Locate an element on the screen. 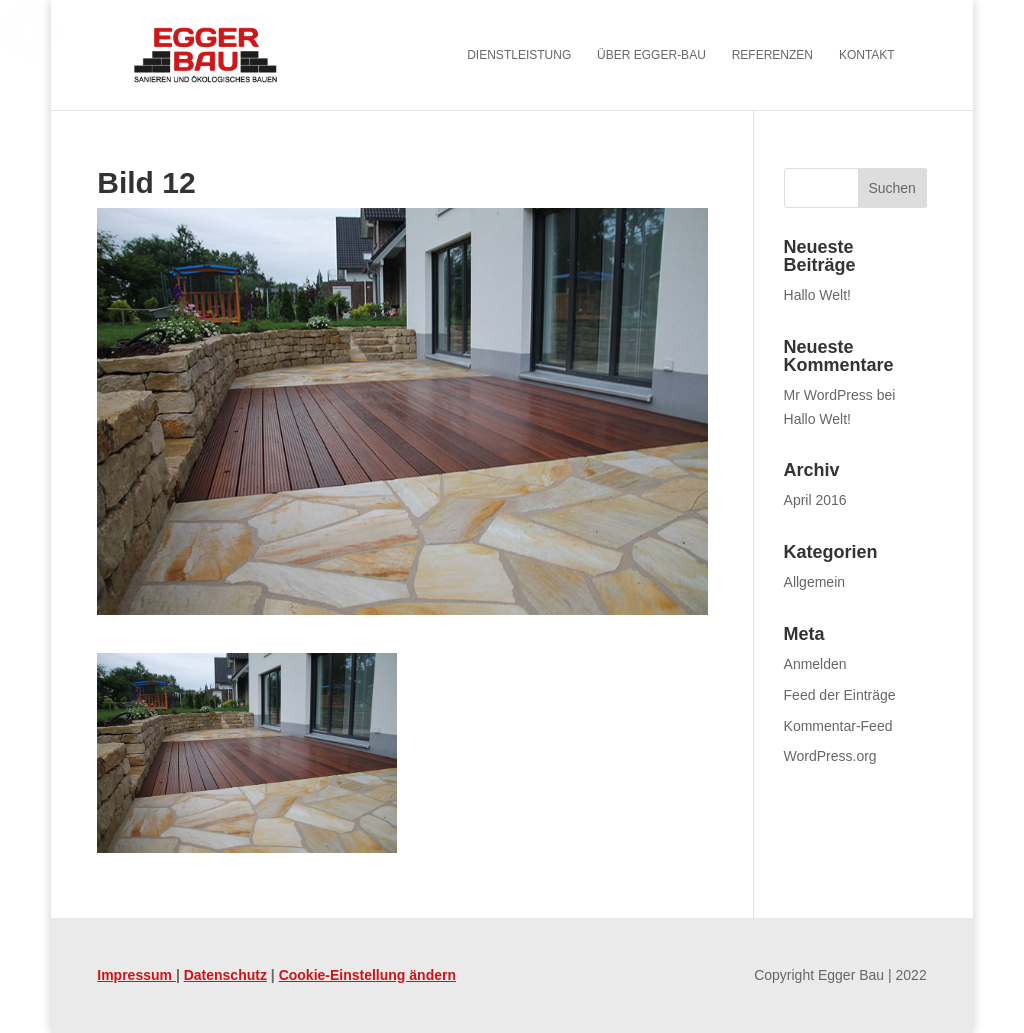 The width and height of the screenshot is (1024, 1033). Über Egger-Bau [menuitem] is located at coordinates (651, 55).